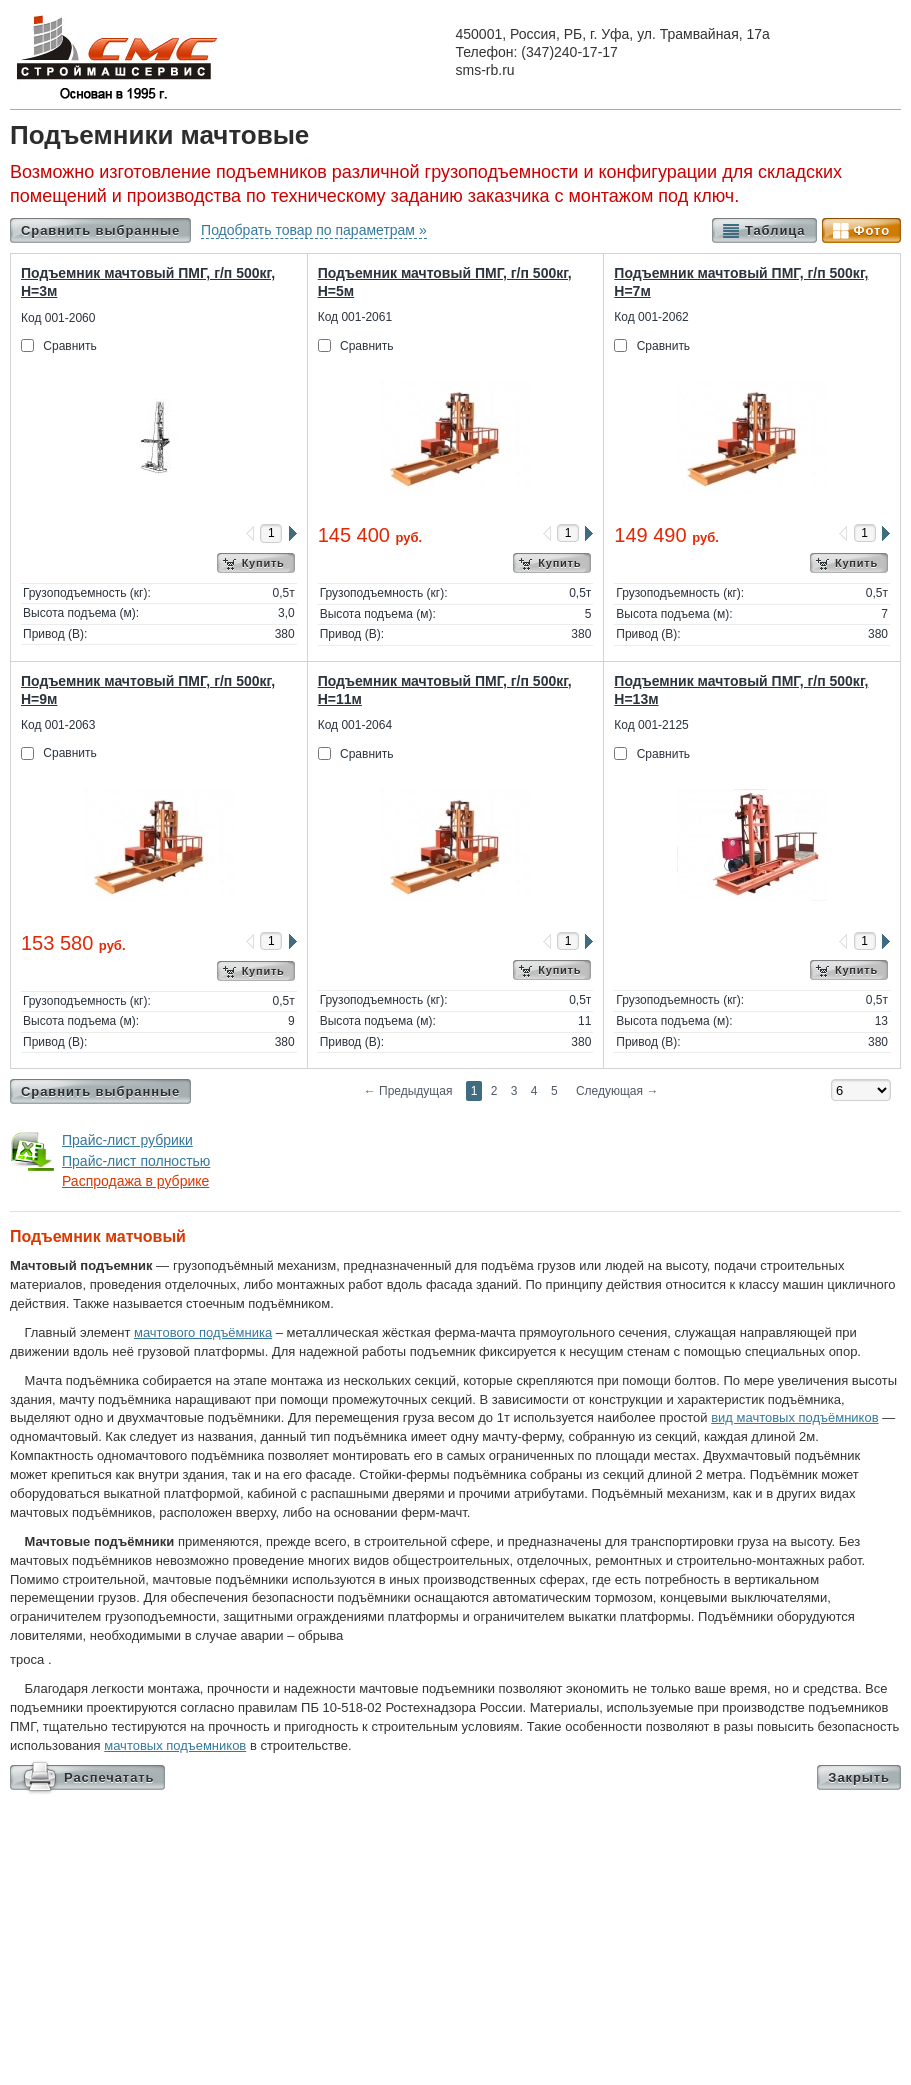  What do you see at coordinates (135, 1181) in the screenshot?
I see `Распродажа в рубрике` at bounding box center [135, 1181].